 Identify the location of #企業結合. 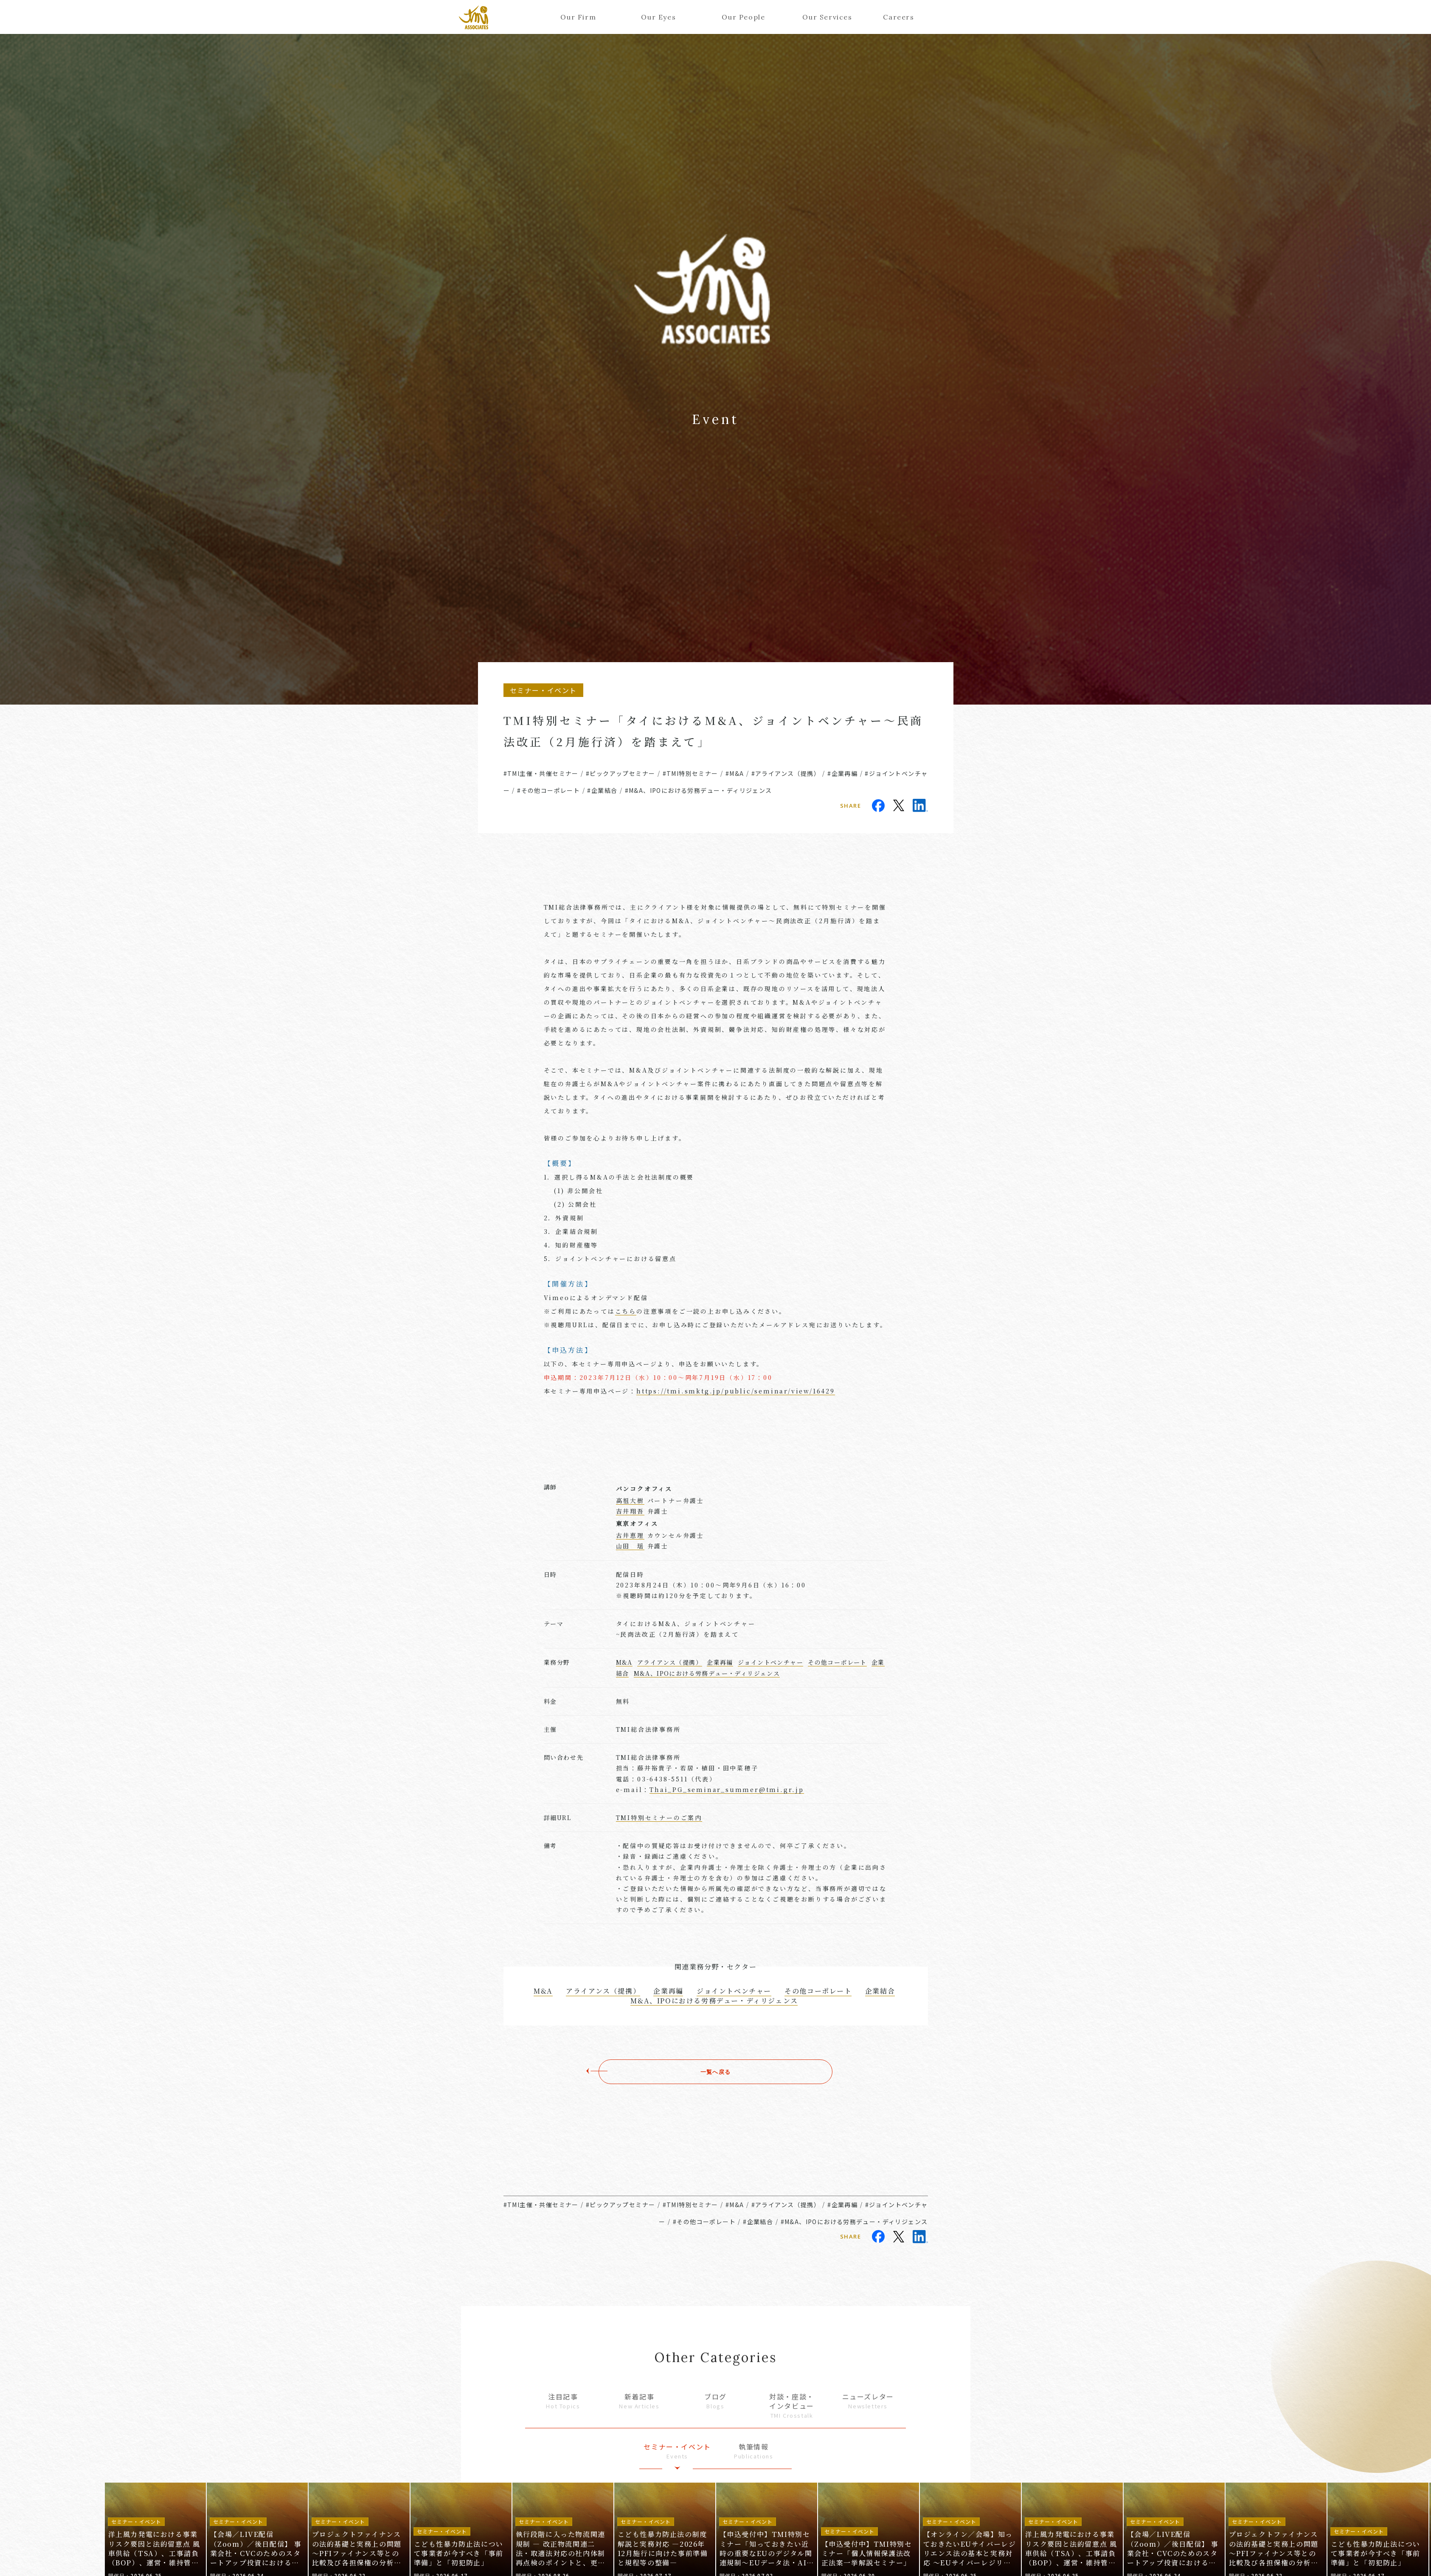
(602, 790).